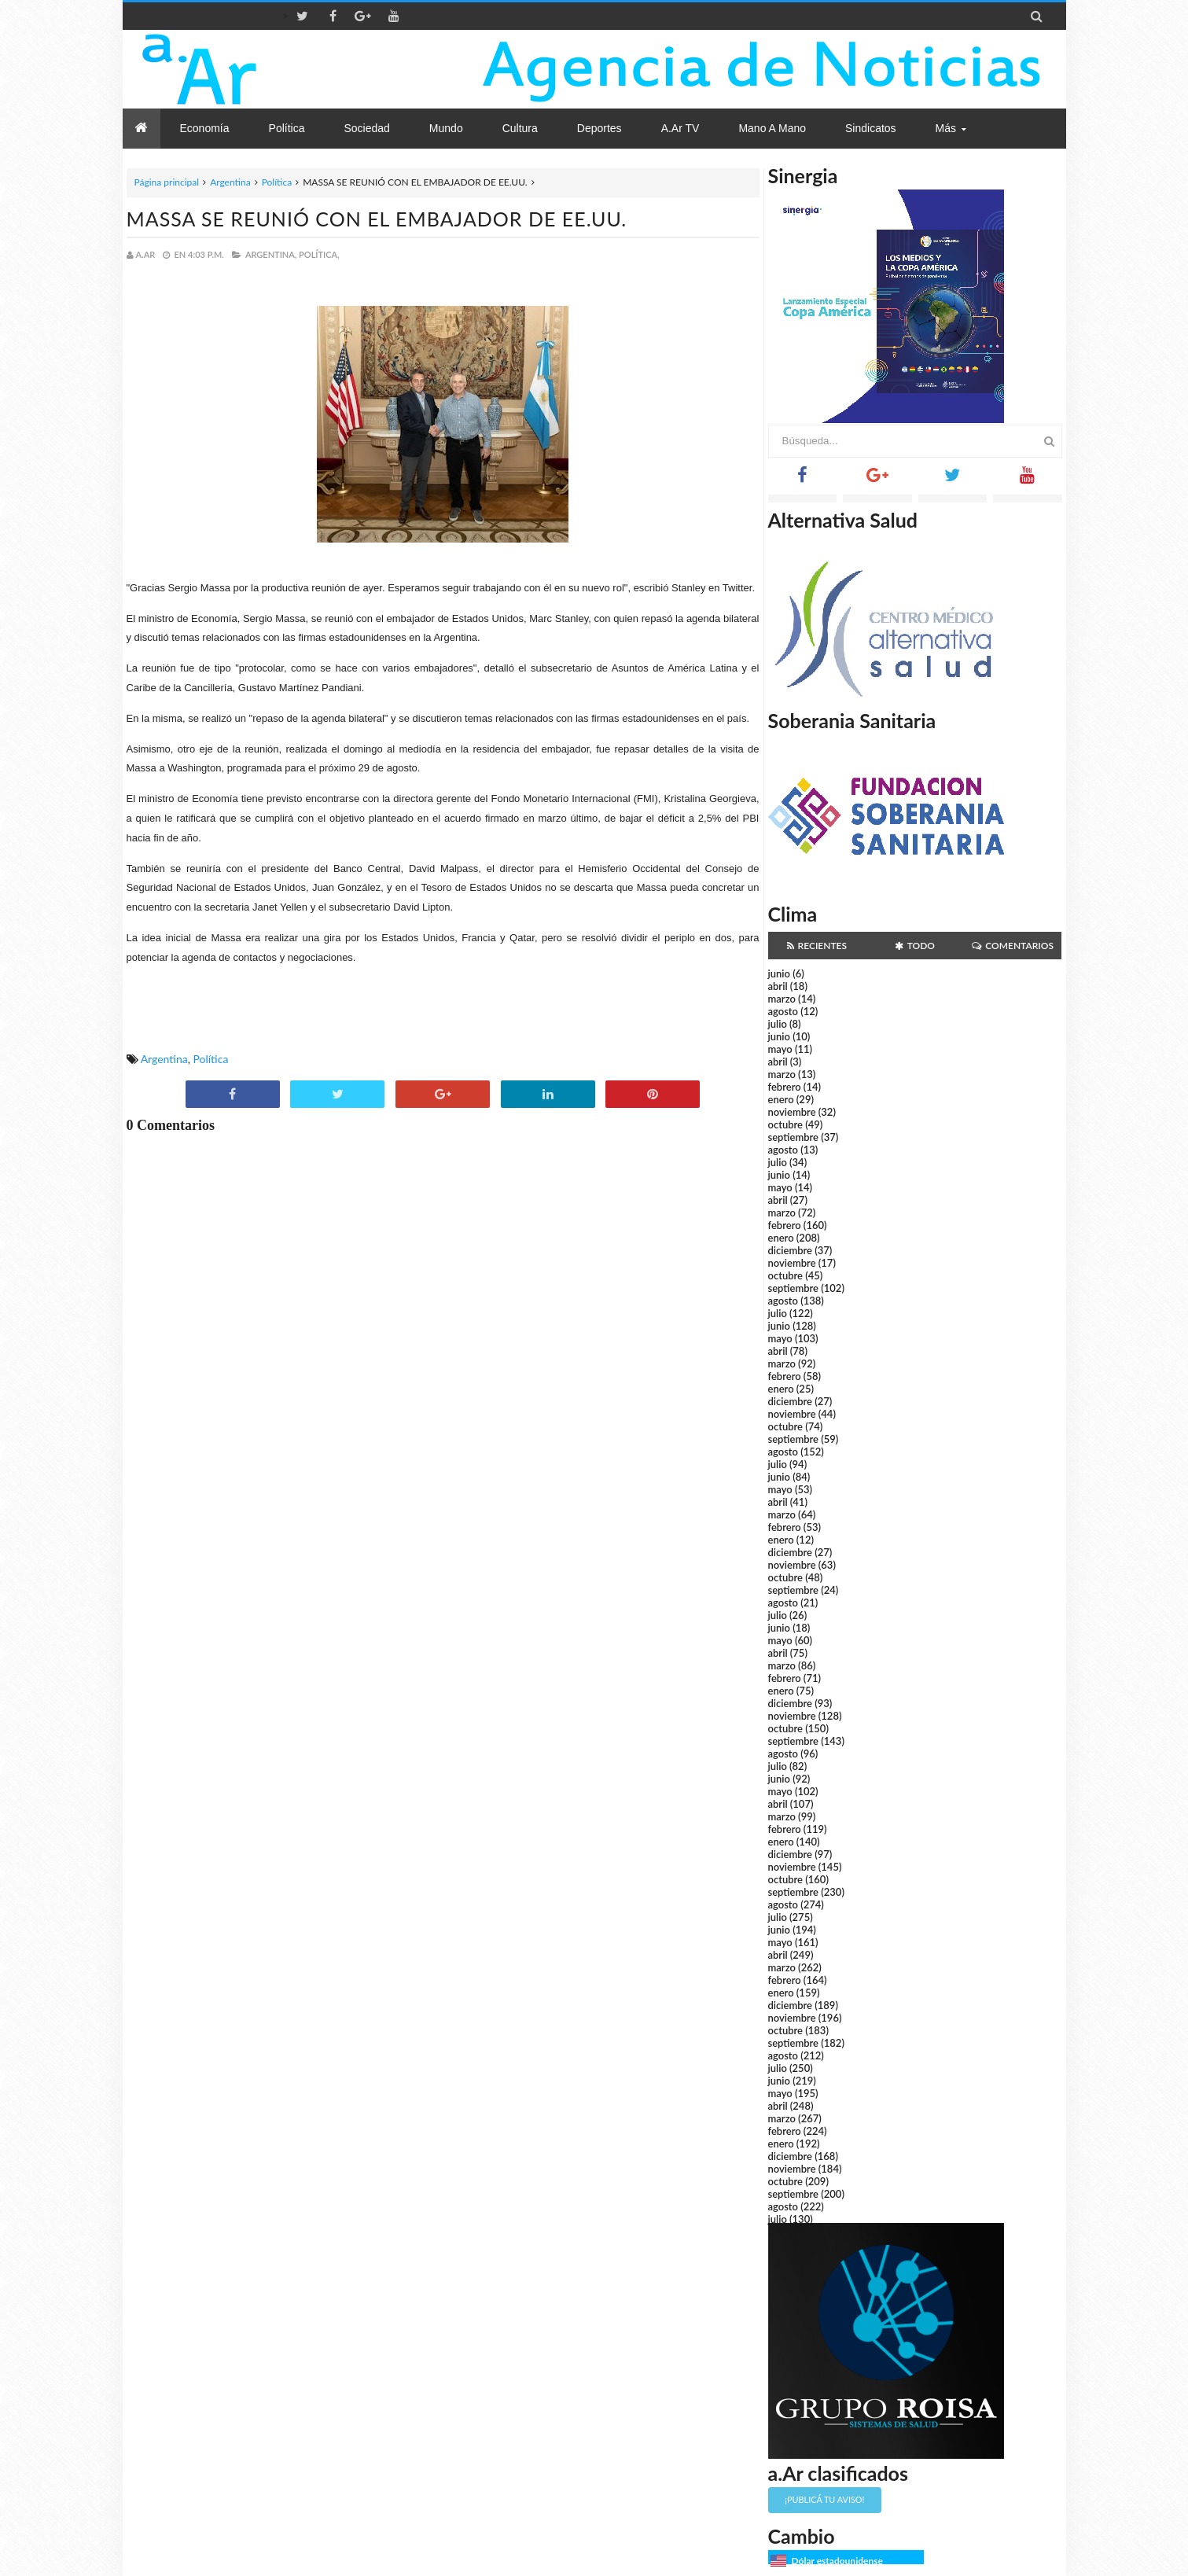  I want to click on diciembre, so click(790, 1250).